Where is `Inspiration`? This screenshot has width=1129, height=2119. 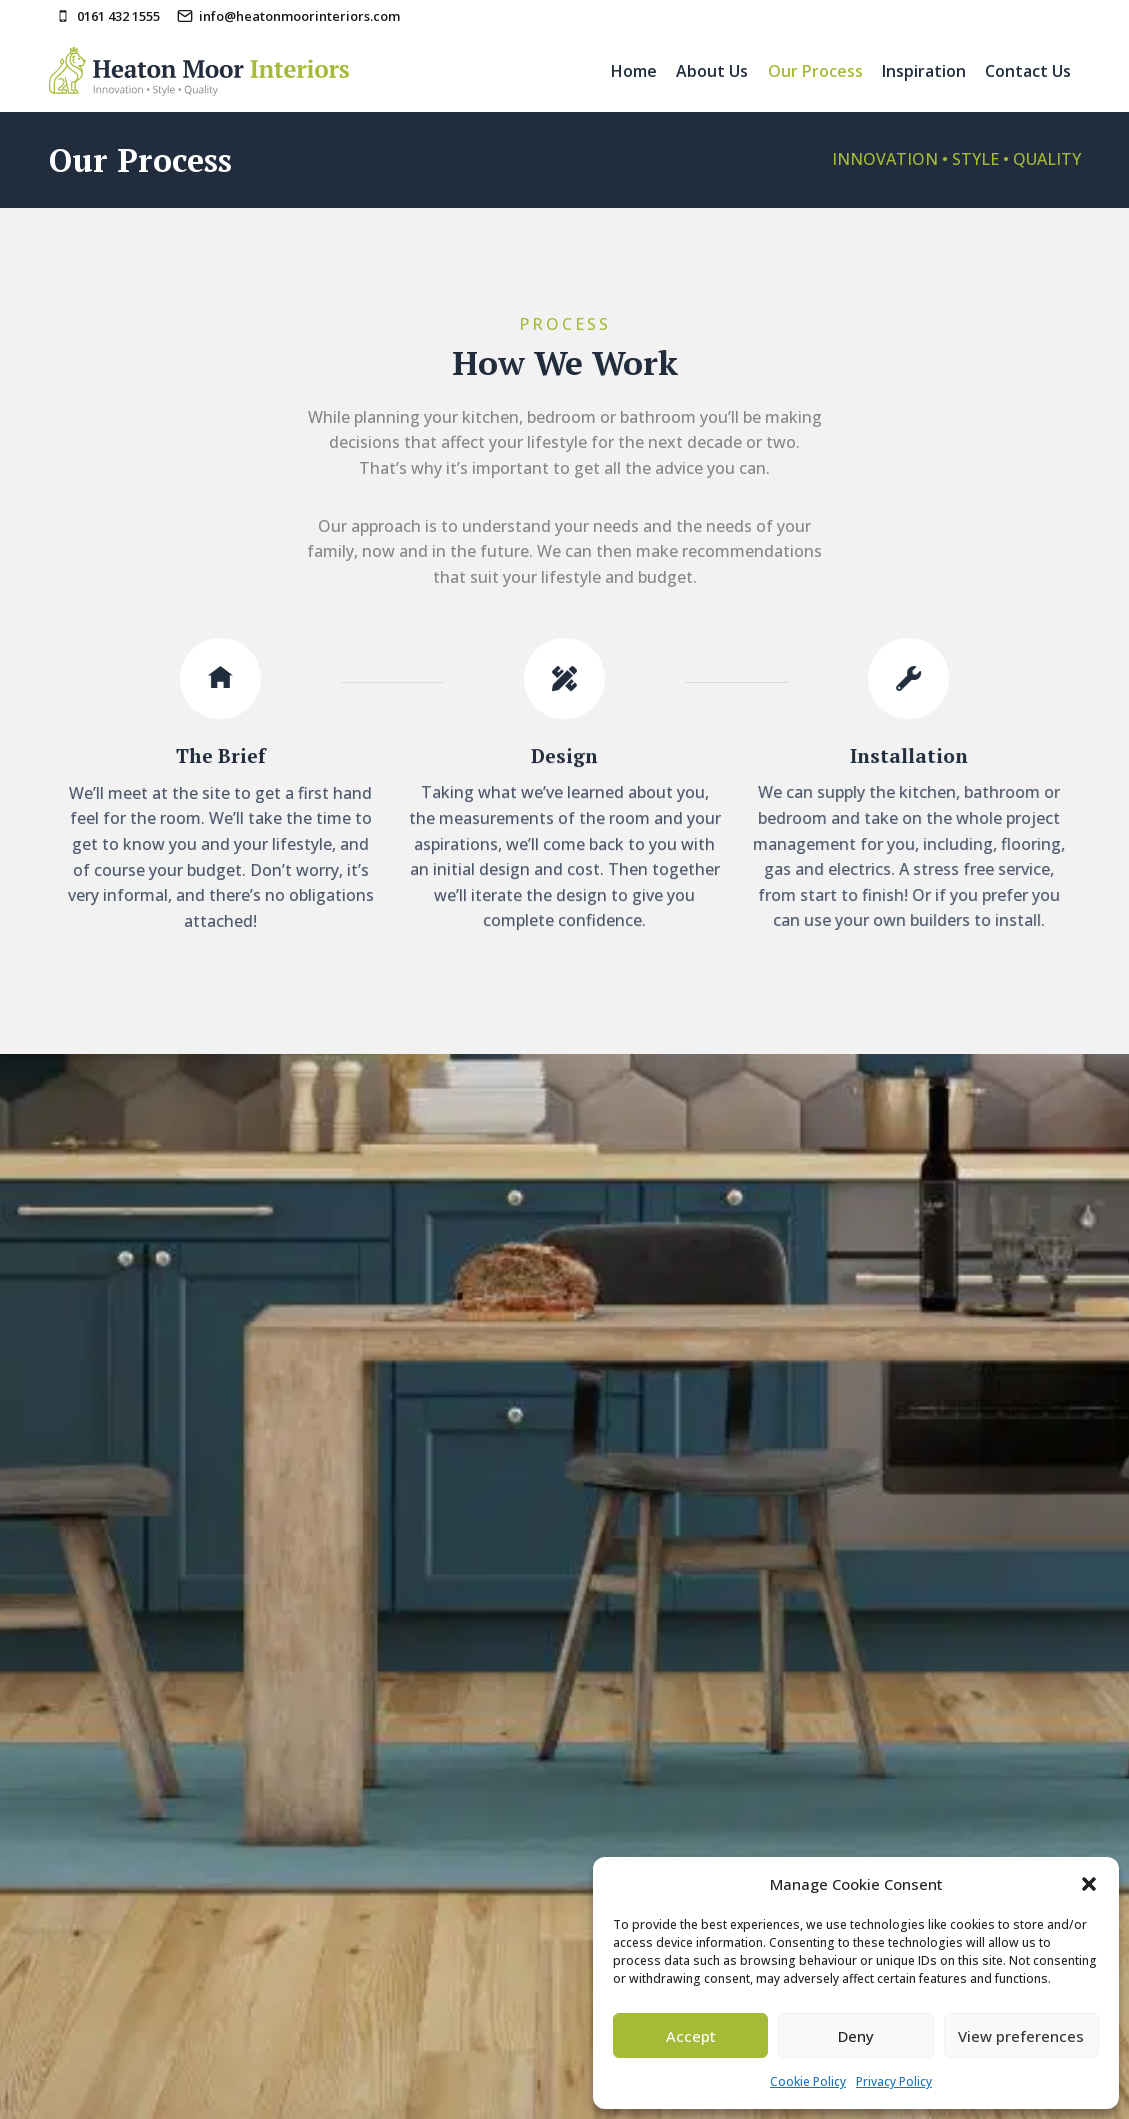 Inspiration is located at coordinates (924, 71).